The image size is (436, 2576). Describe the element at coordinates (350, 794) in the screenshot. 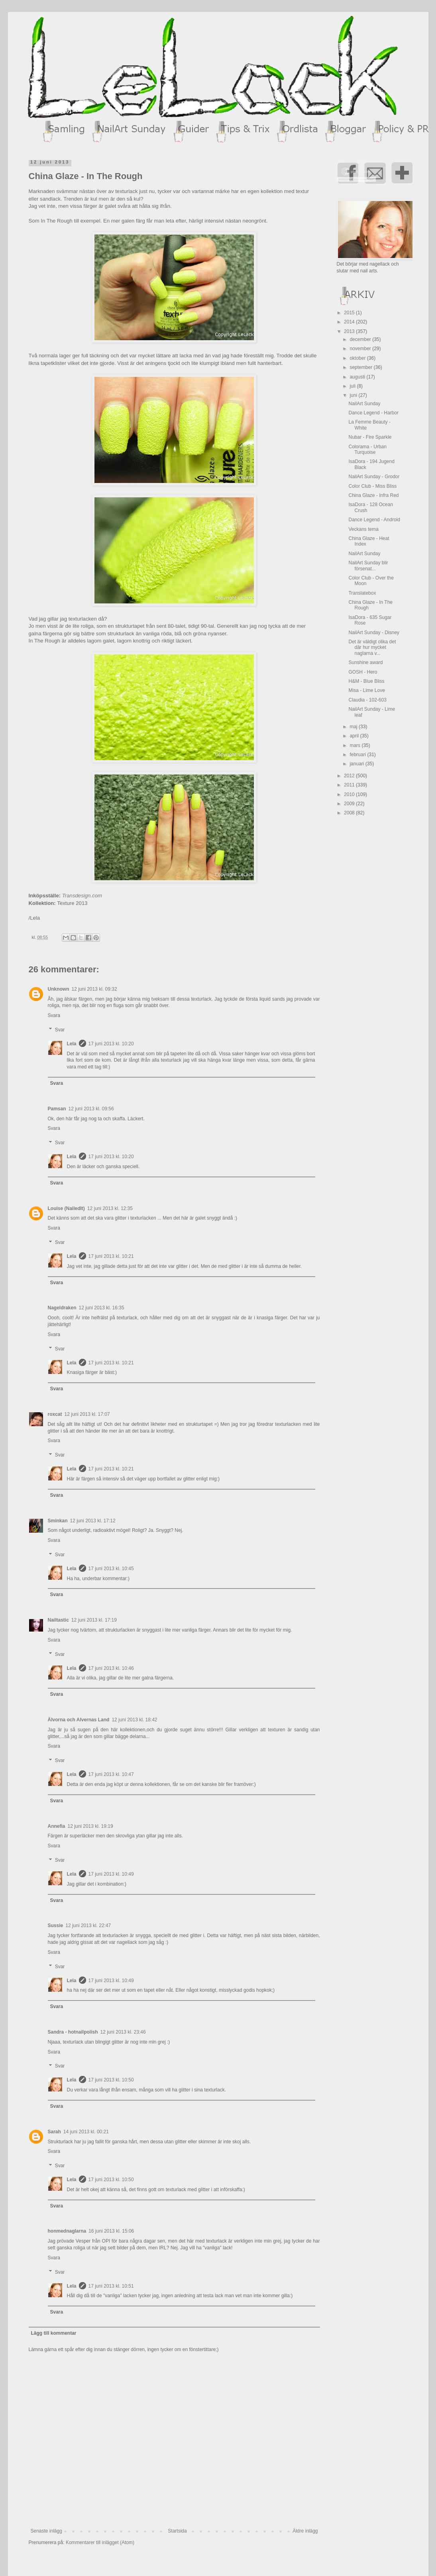

I see `2010` at that location.